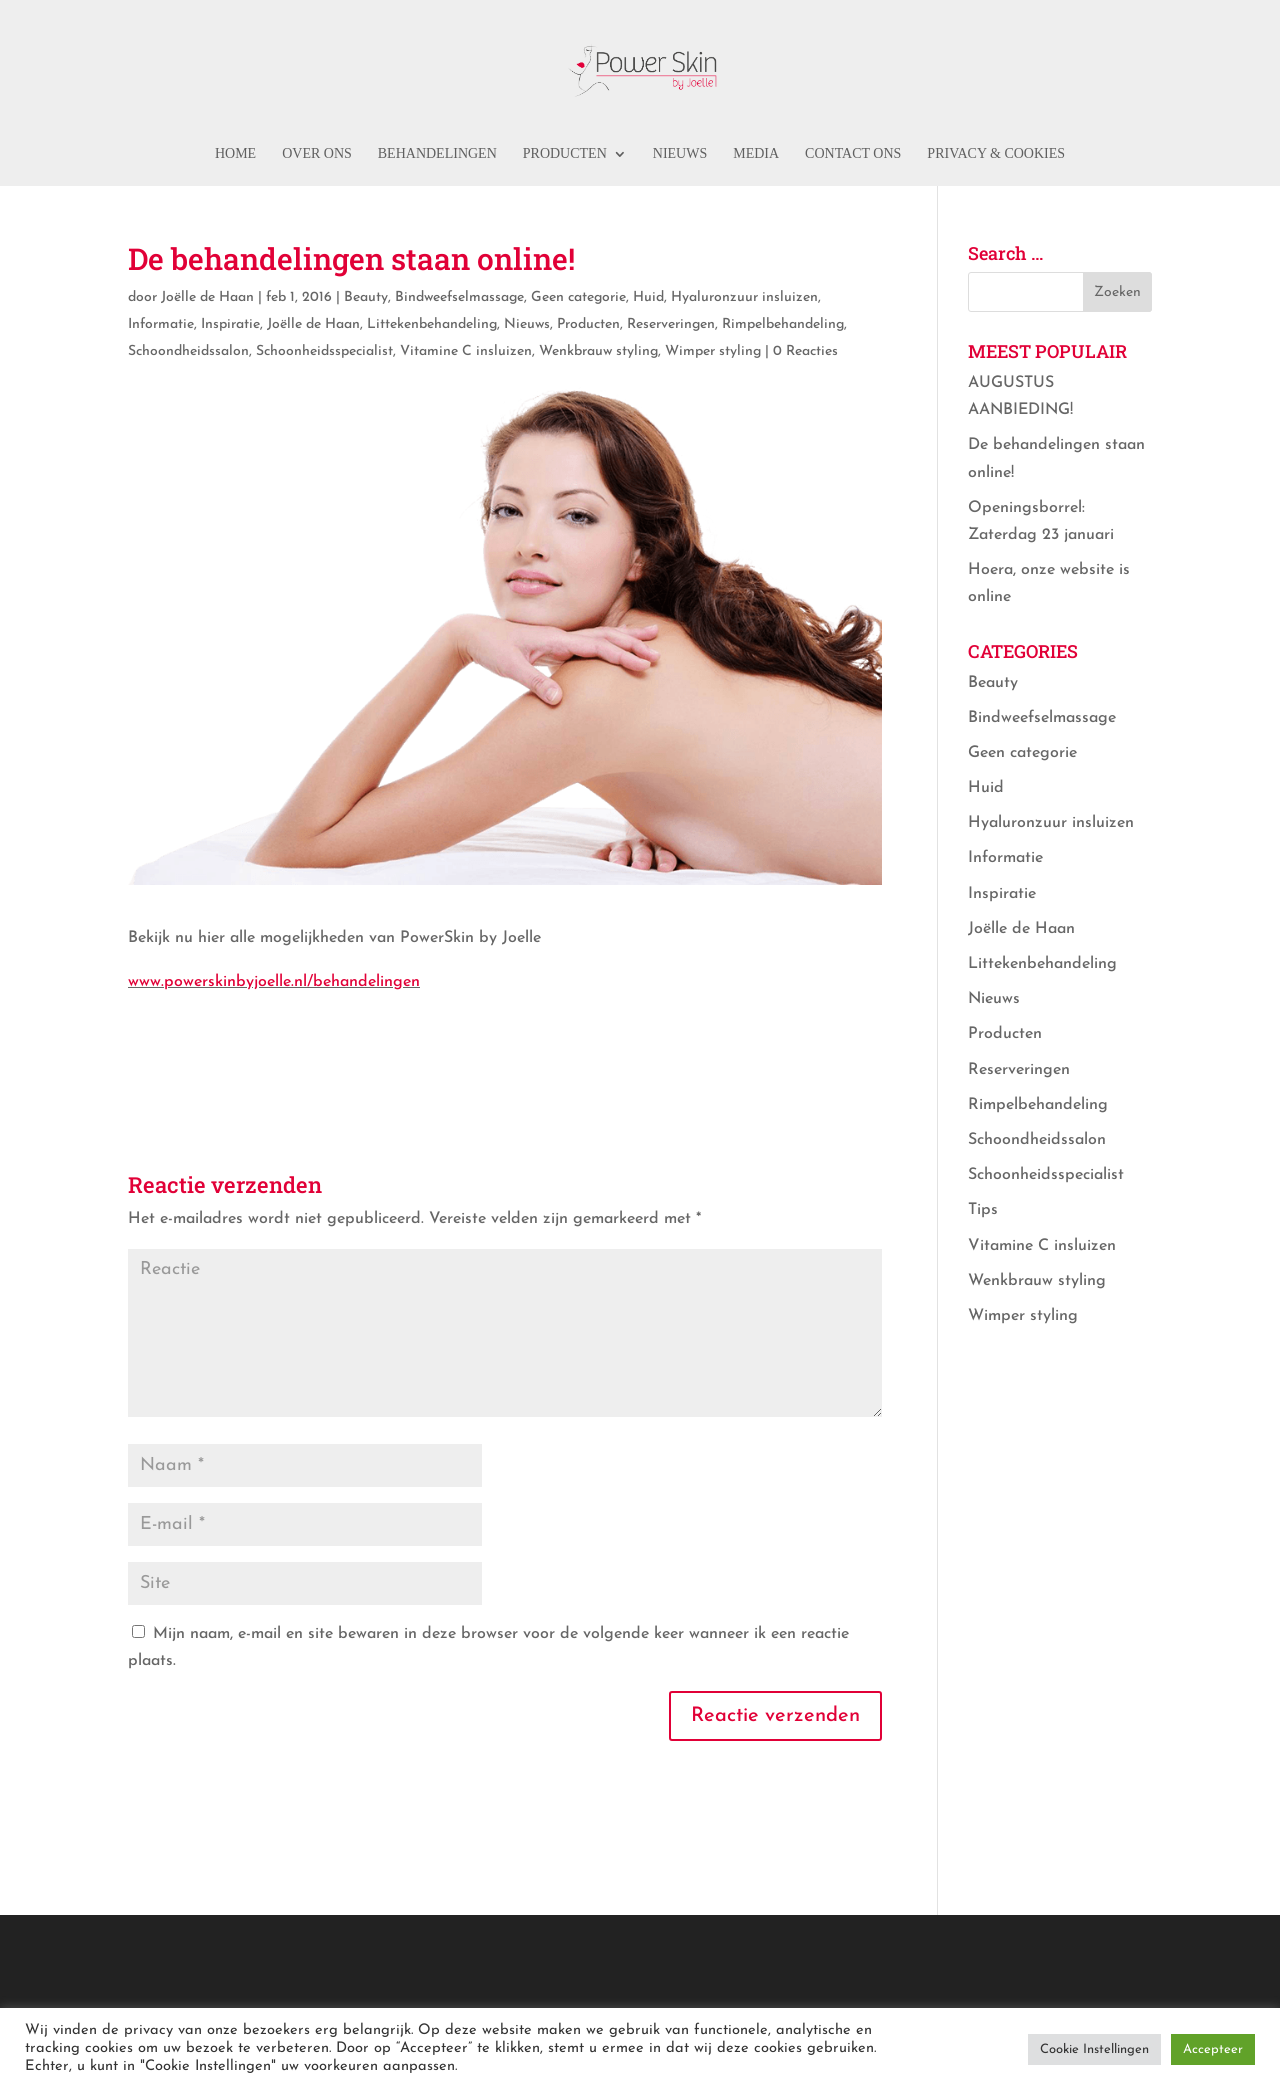 This screenshot has width=1280, height=2090. Describe the element at coordinates (366, 297) in the screenshot. I see `Beauty` at that location.